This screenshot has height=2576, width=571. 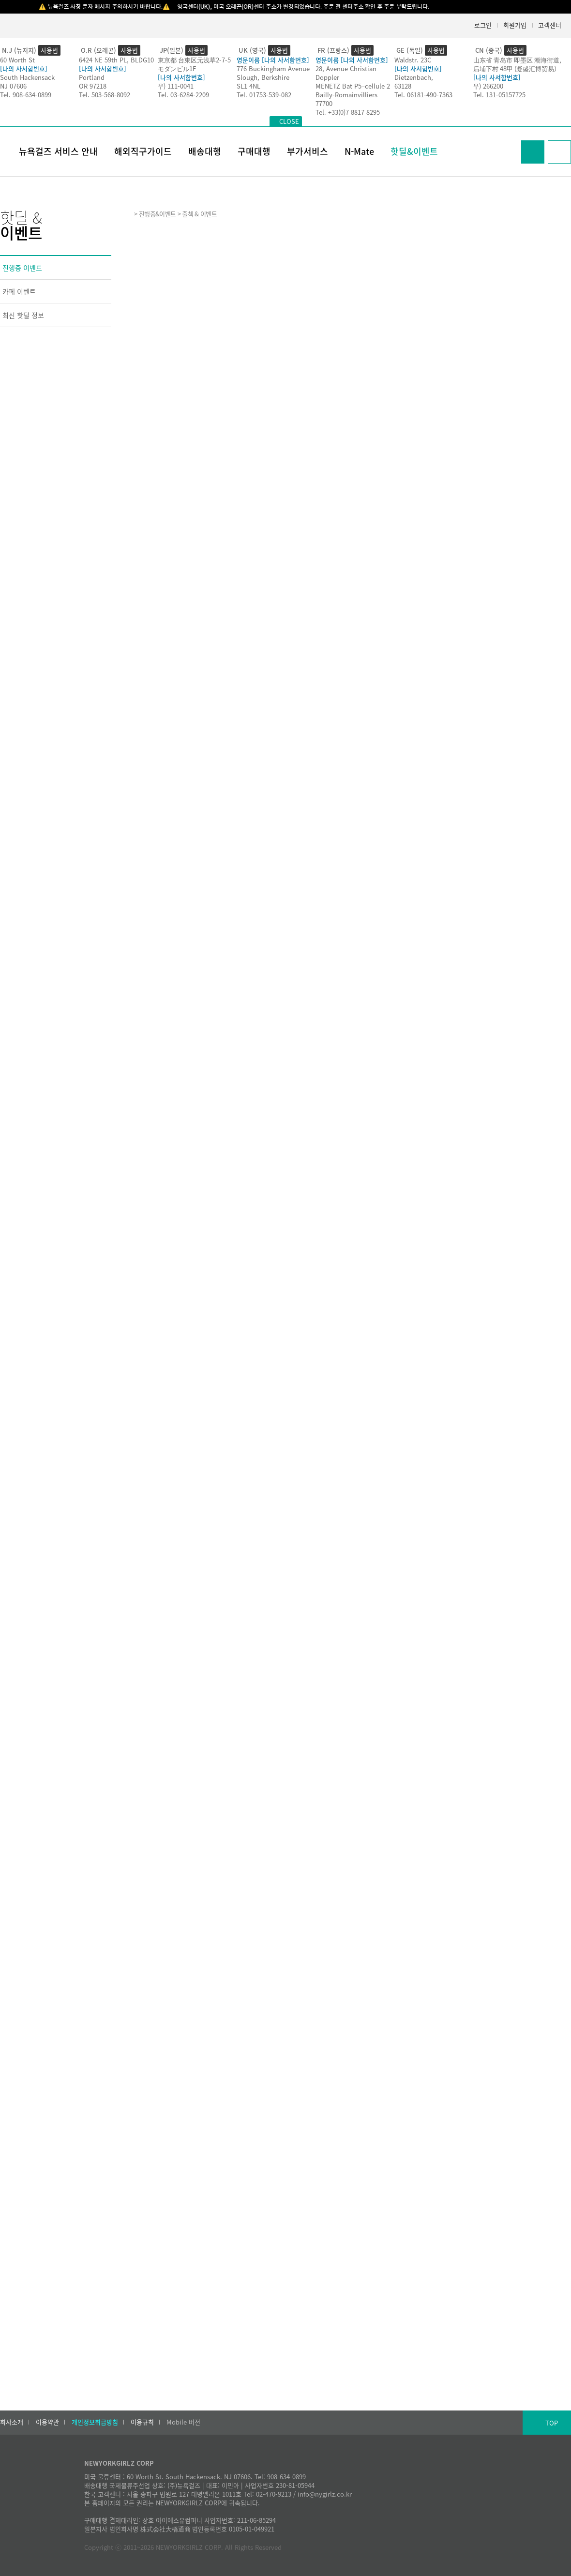 I want to click on 로그인, so click(x=483, y=25).